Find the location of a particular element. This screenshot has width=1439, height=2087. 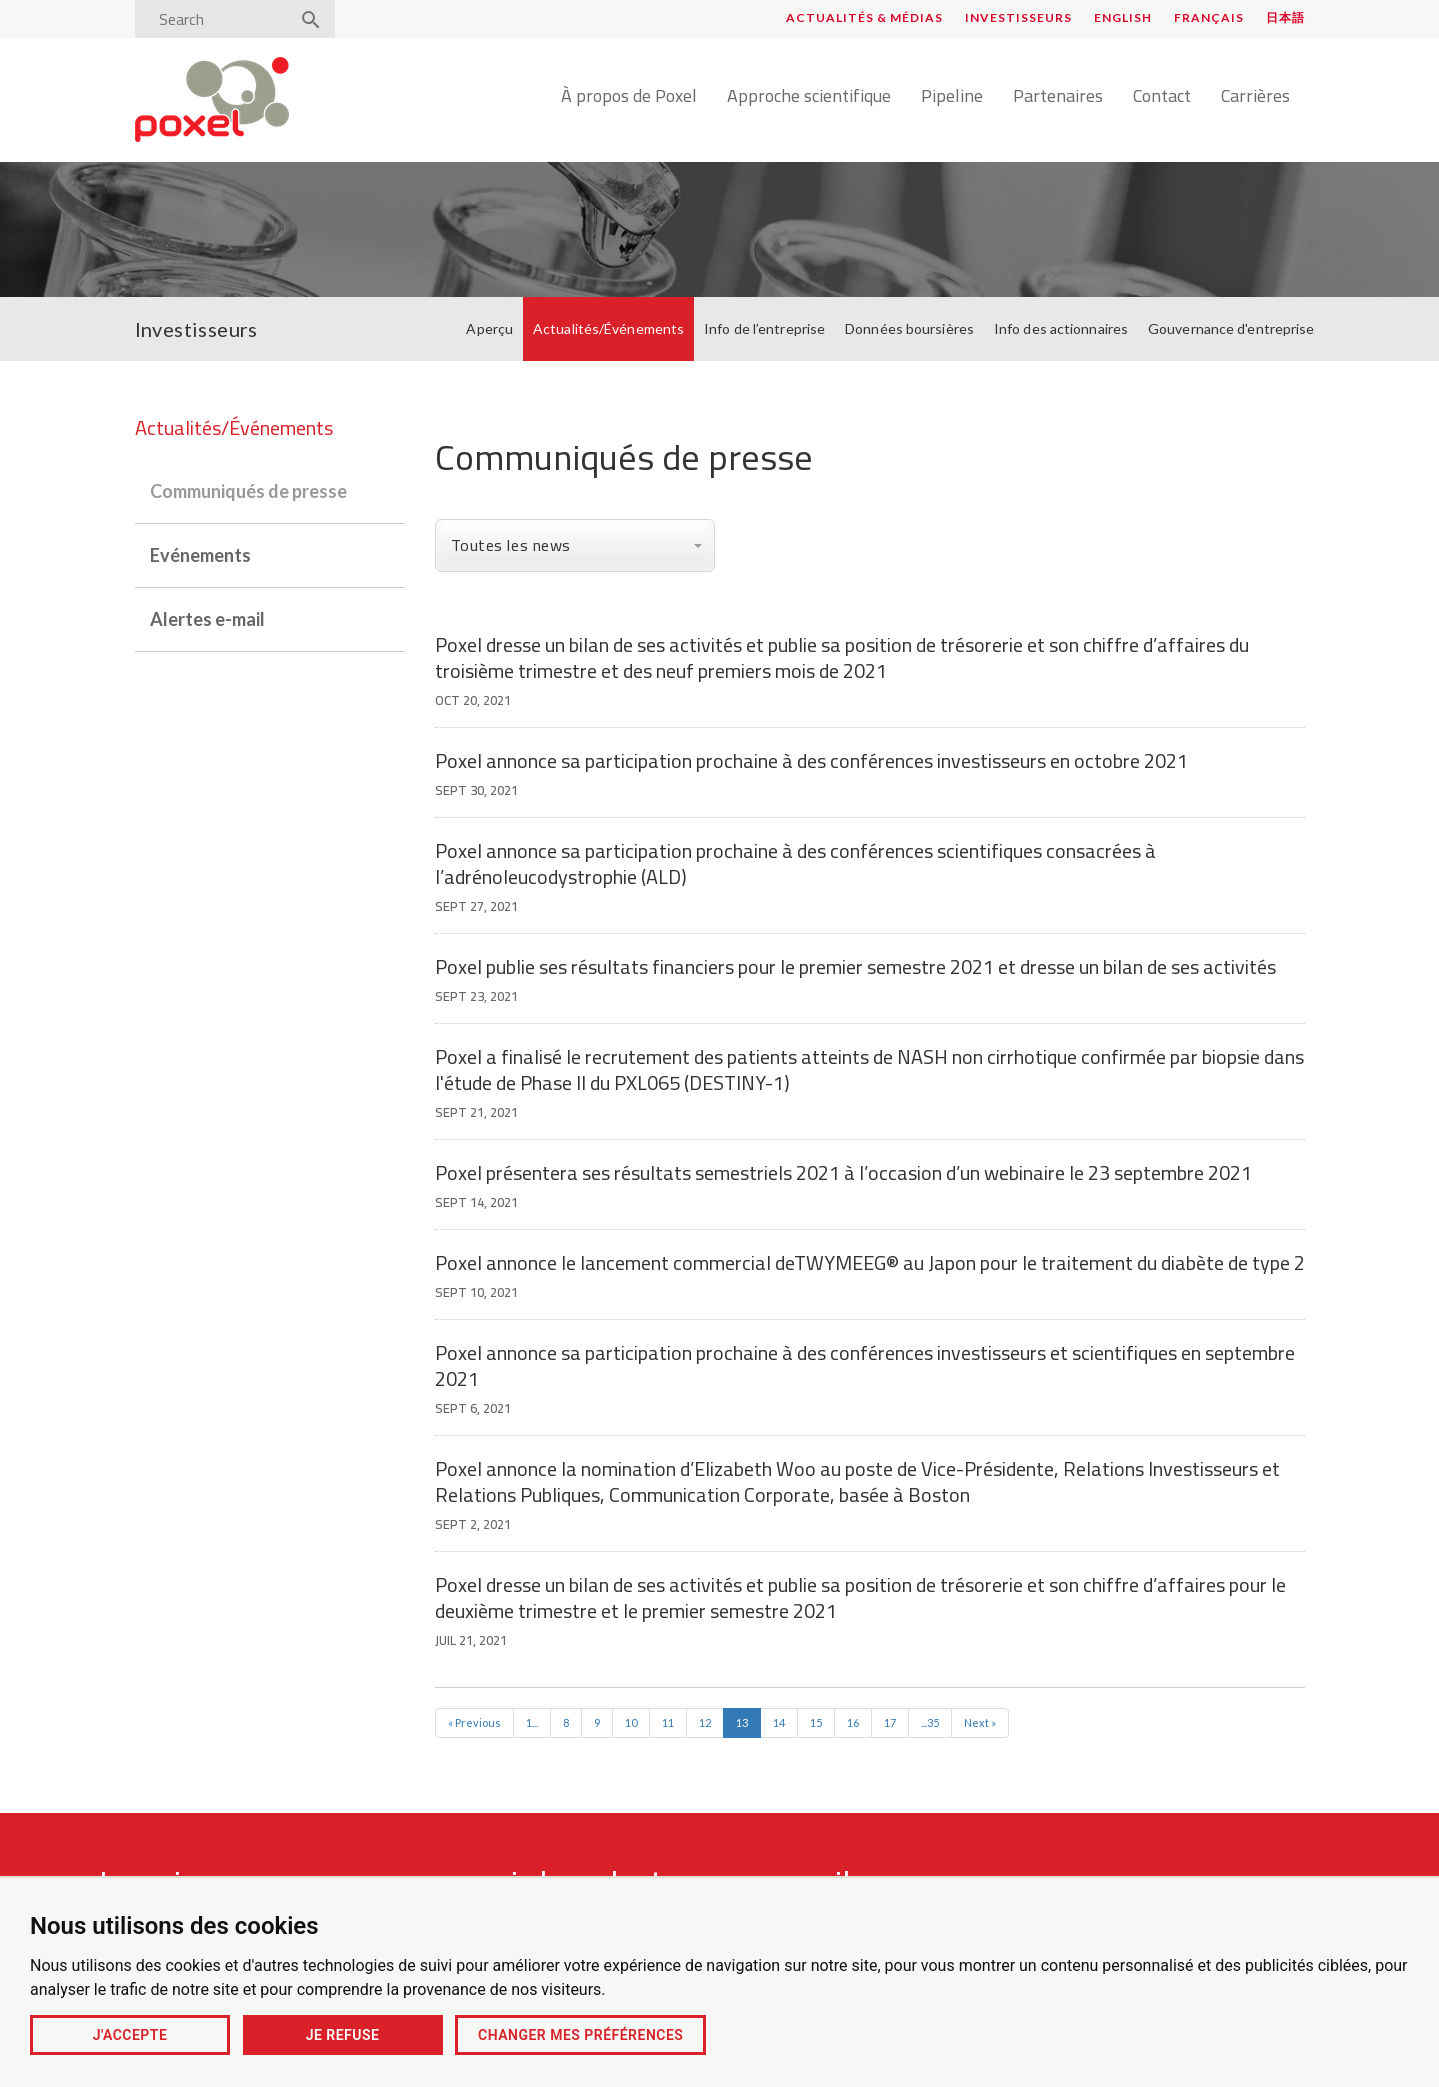

J'accepte [button] is located at coordinates (130, 2035).